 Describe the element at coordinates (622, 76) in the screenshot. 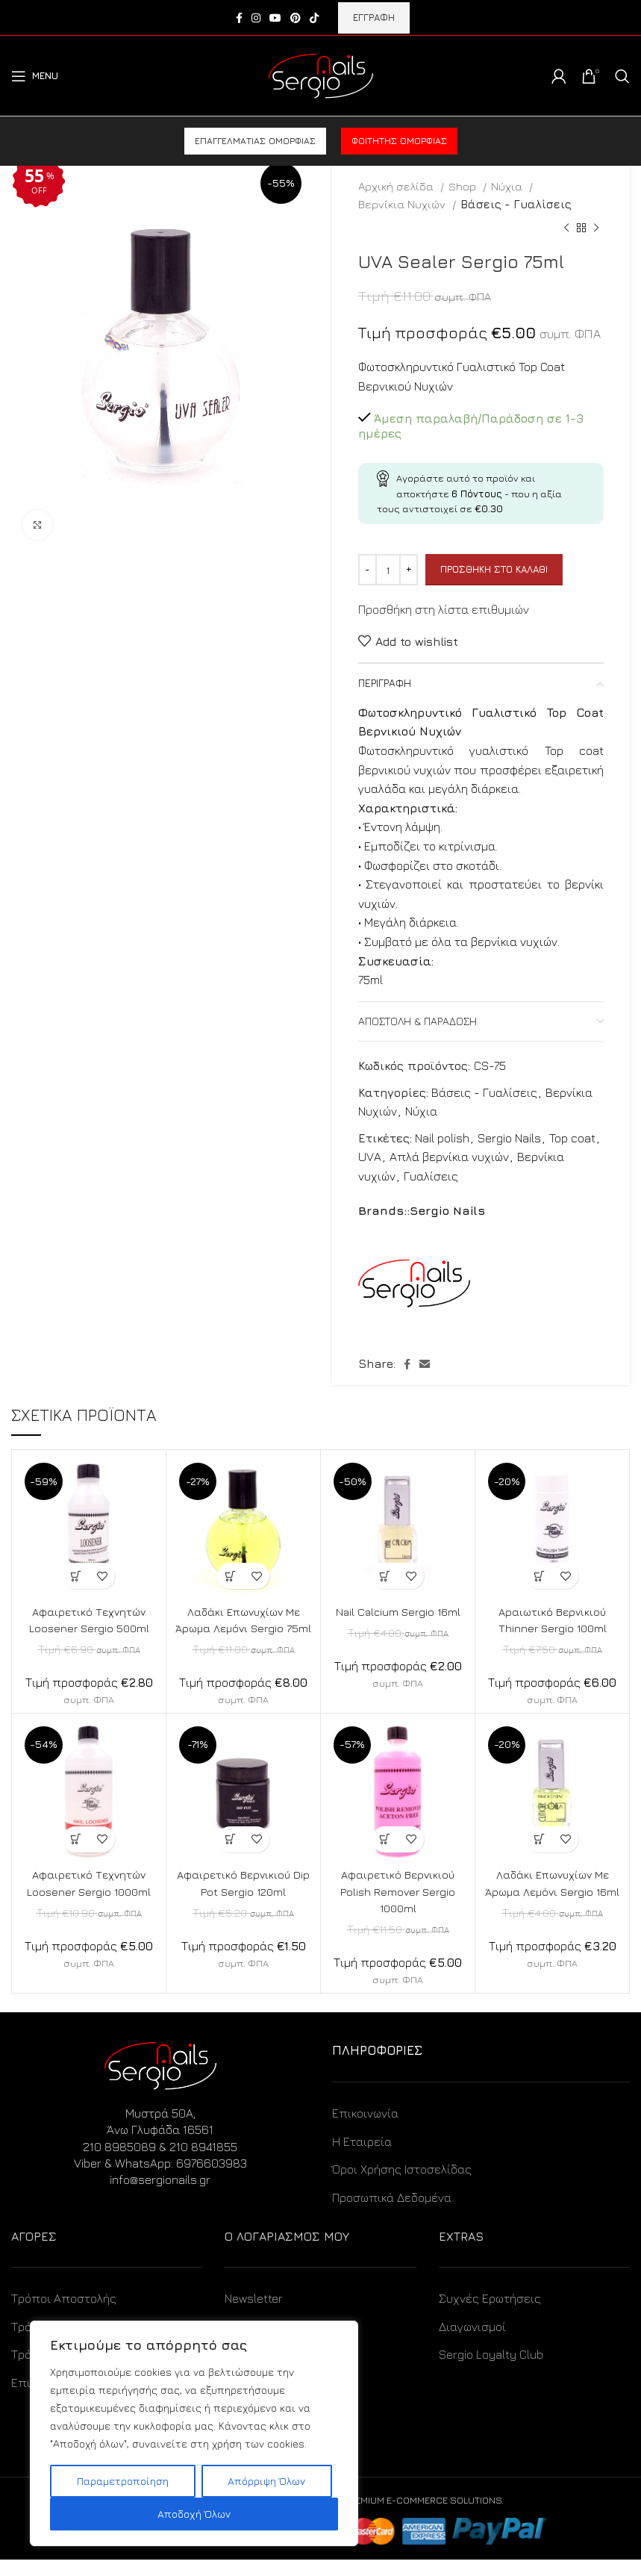

I see `[Search]` at that location.